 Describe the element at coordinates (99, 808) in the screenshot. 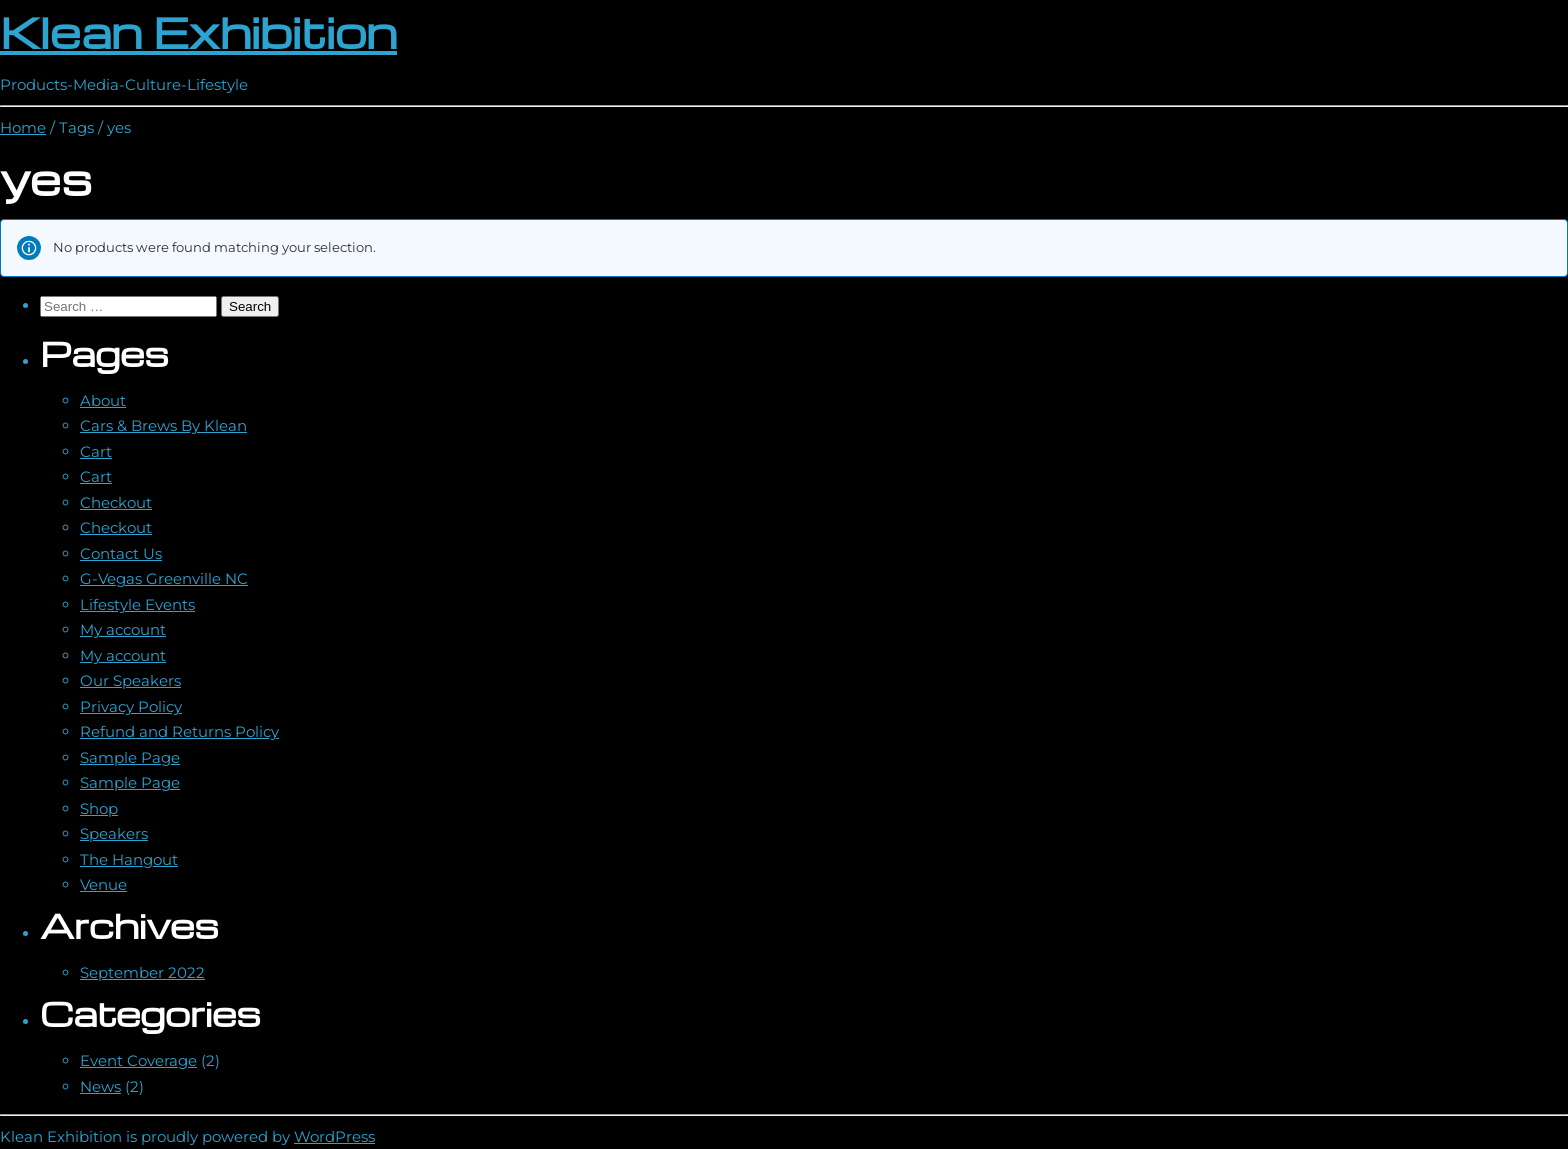

I see `Shop` at that location.